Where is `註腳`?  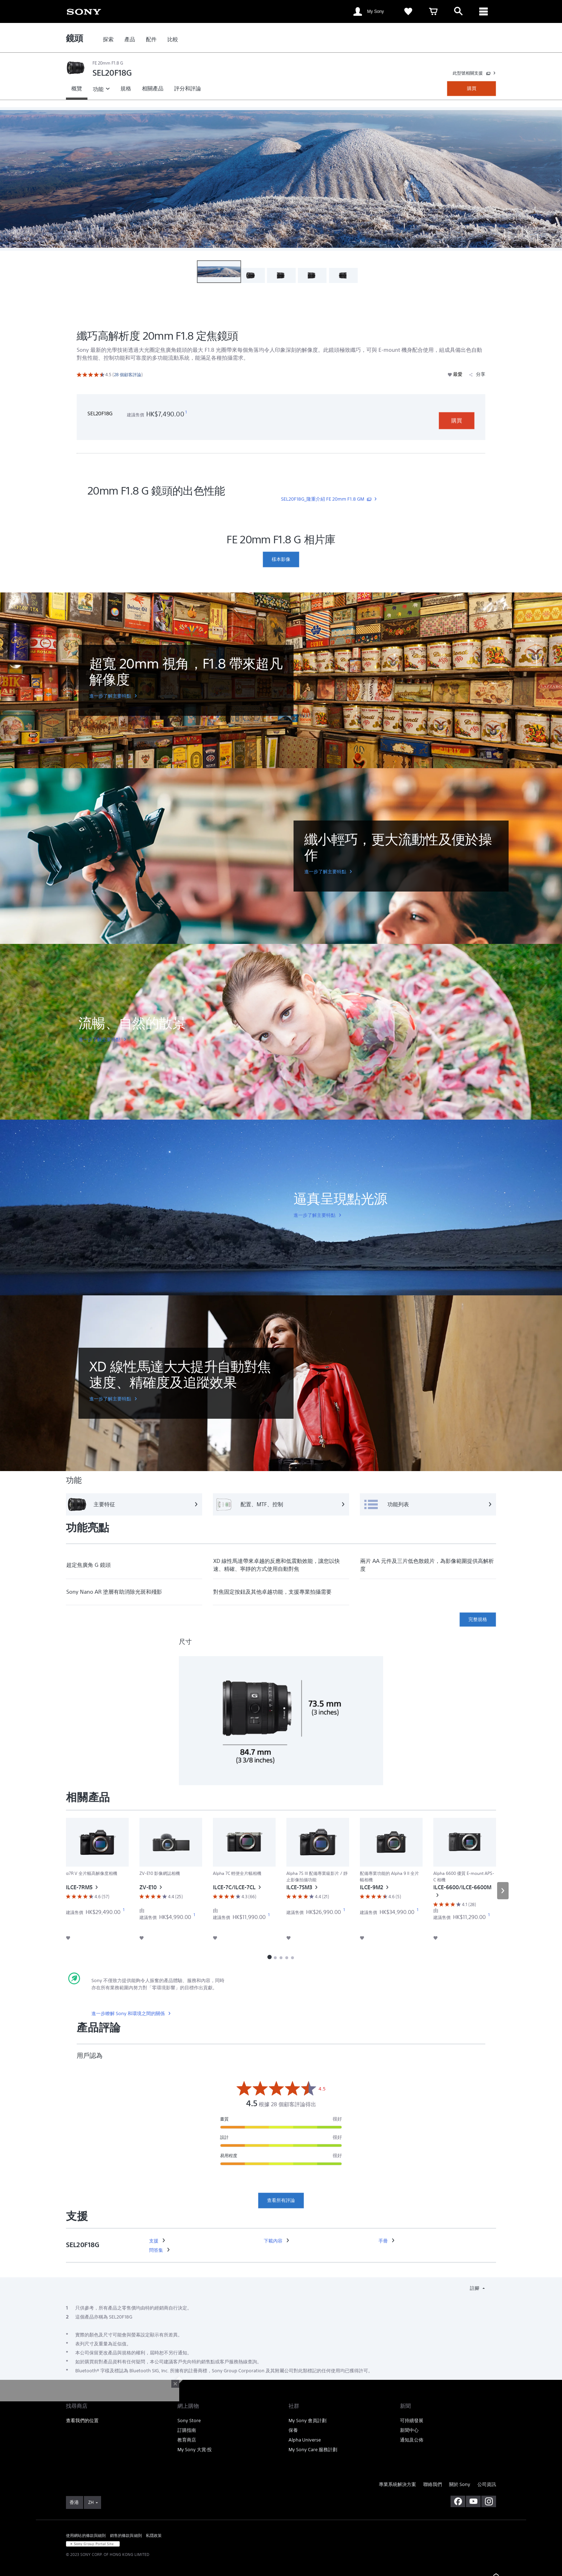 註腳 is located at coordinates (475, 2288).